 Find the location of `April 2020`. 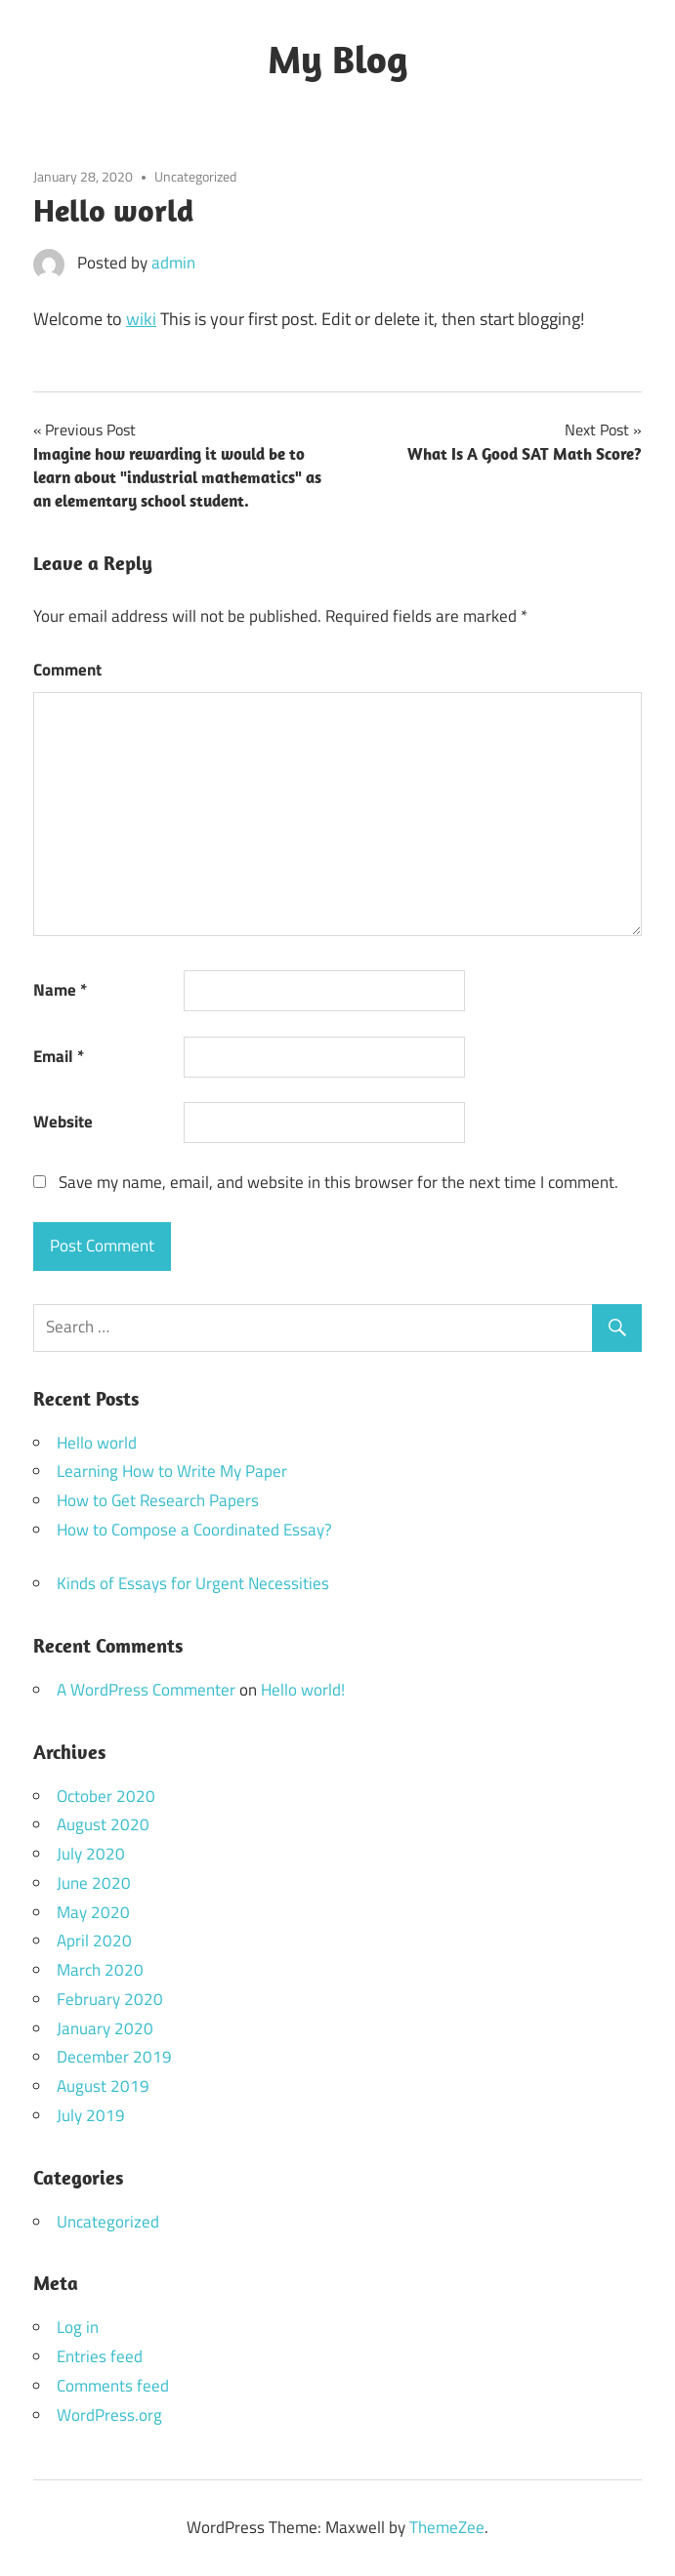

April 2020 is located at coordinates (94, 1940).